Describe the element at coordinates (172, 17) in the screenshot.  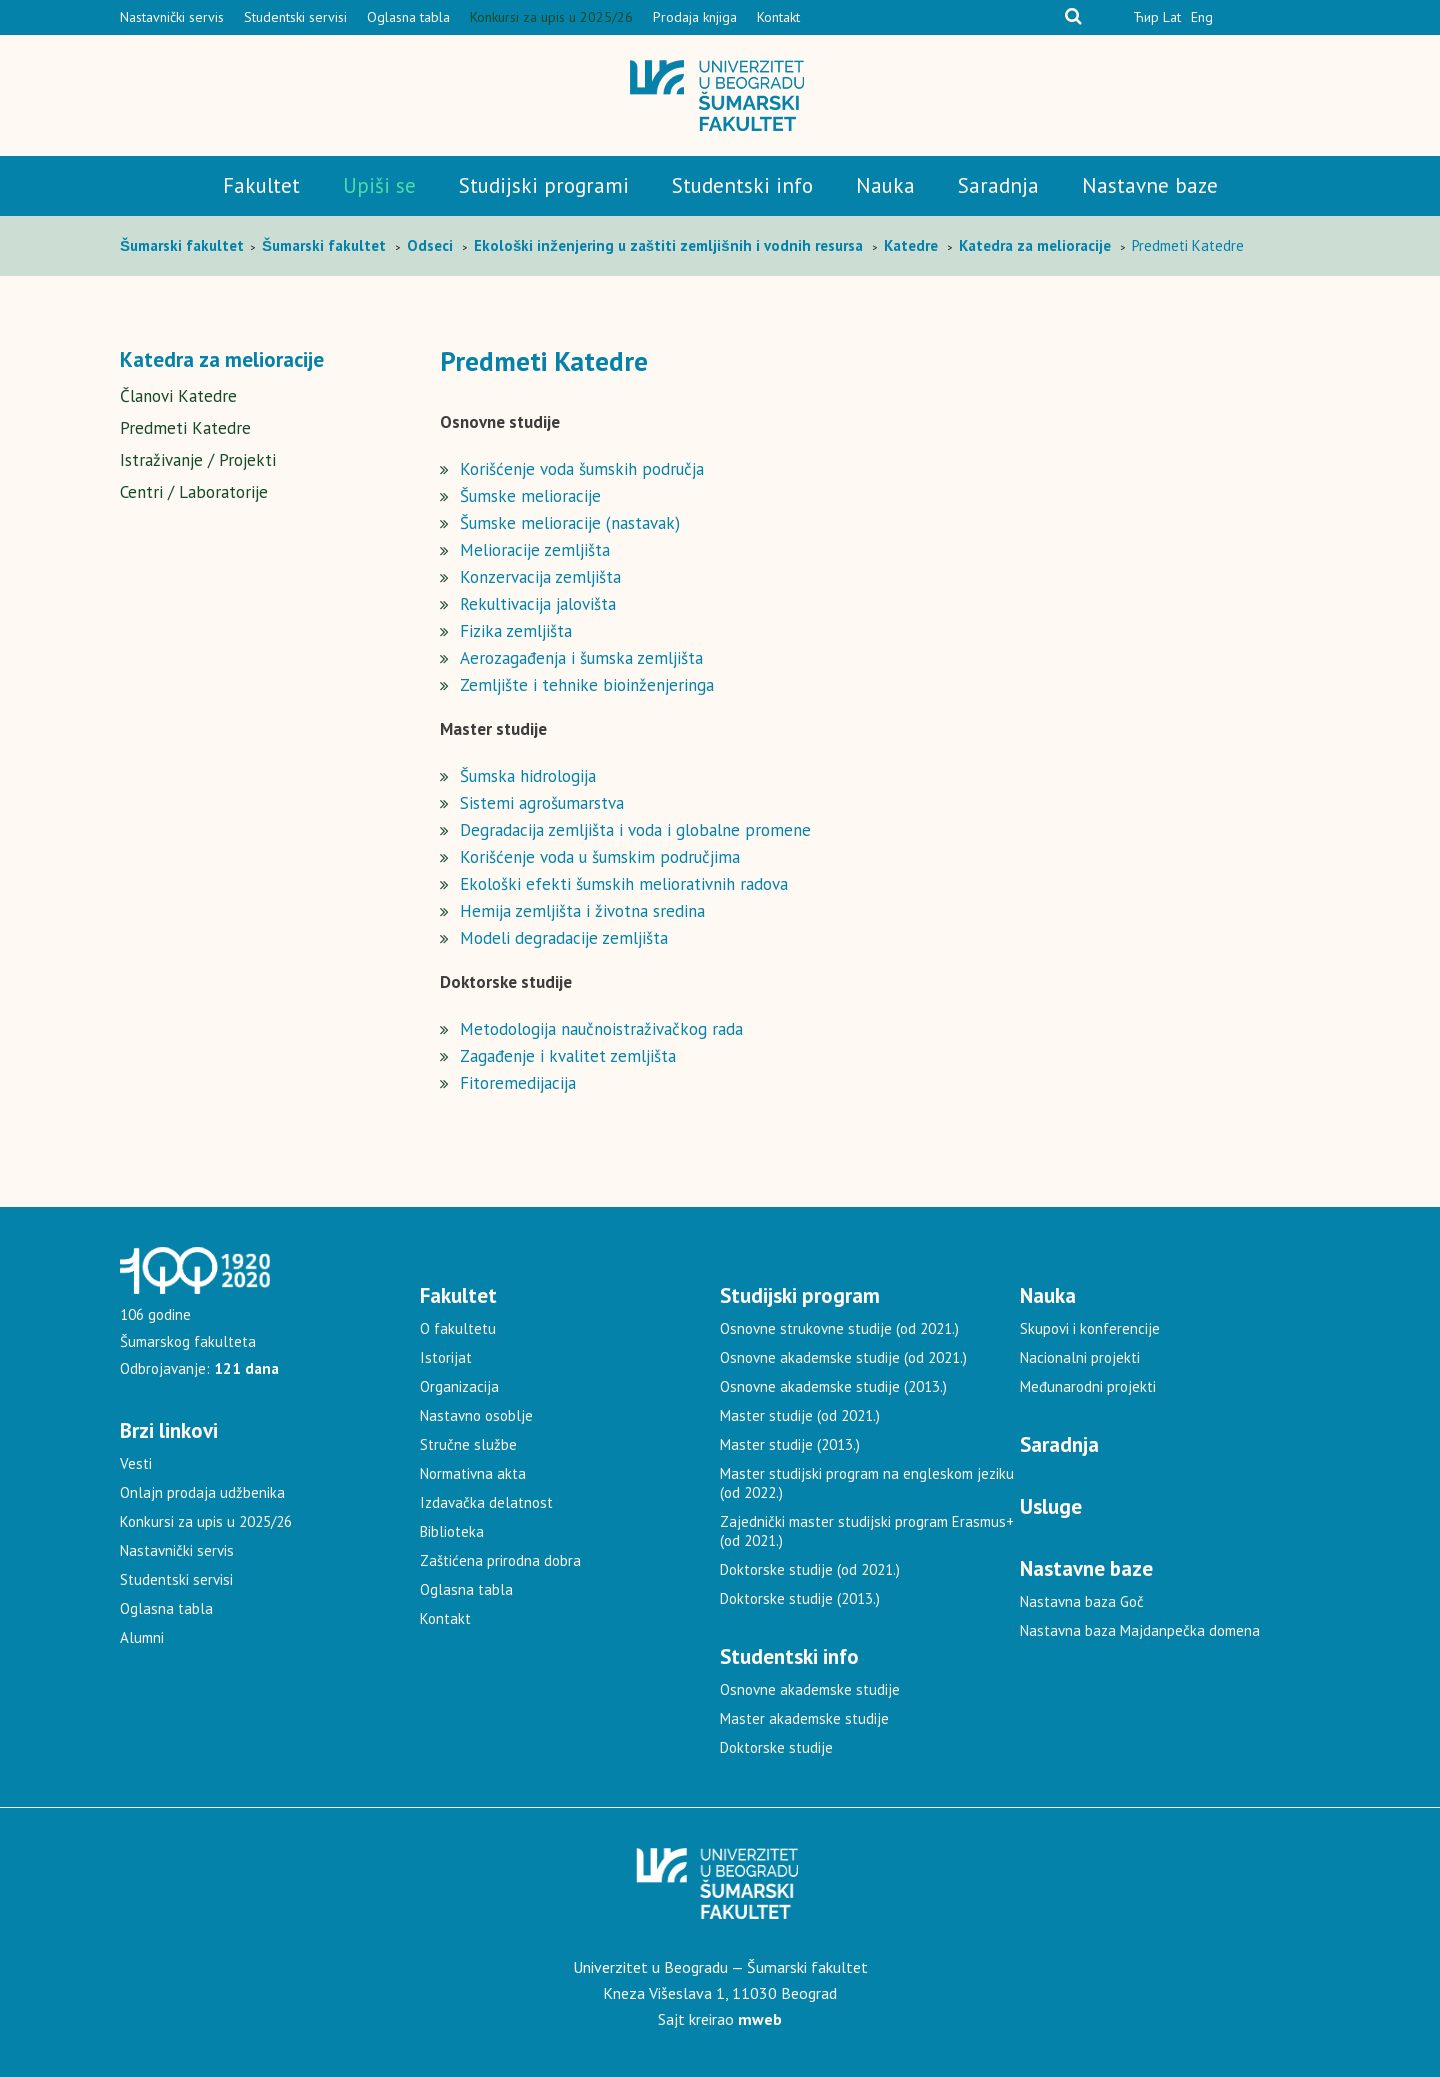
I see `Nastavnički servis` at that location.